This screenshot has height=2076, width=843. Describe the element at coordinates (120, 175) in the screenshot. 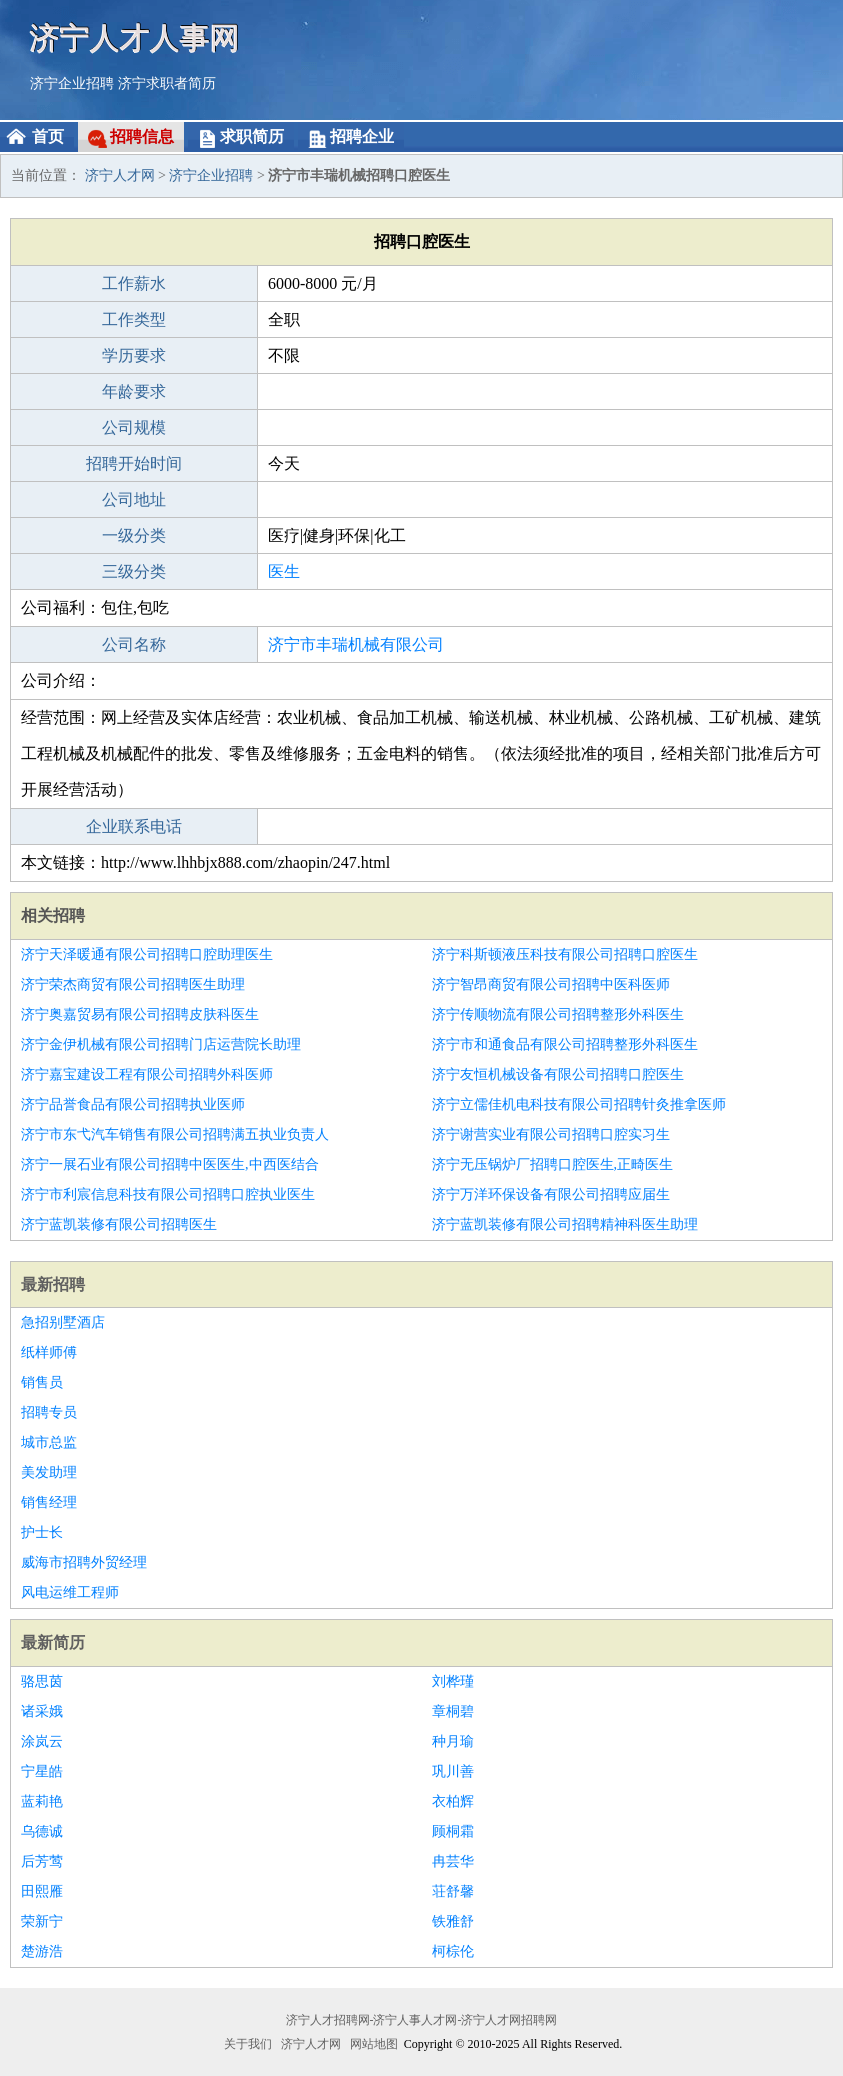

I see `济宁人才网` at that location.